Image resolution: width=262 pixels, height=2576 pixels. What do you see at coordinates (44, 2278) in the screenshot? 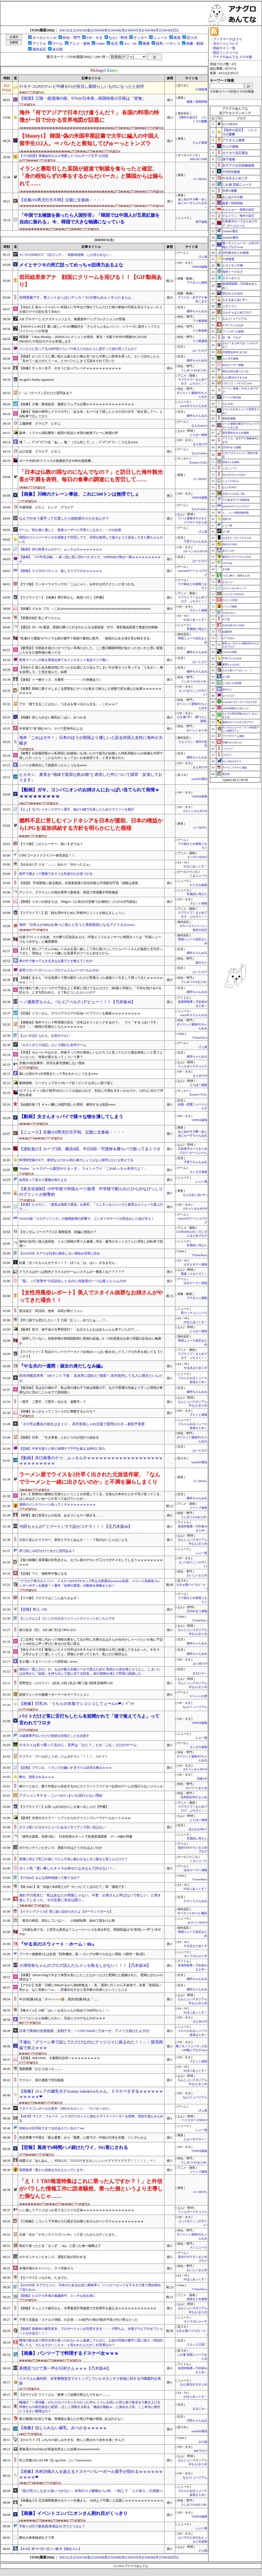
I see `【モバマス】ぷちかれ、たまげた。` at bounding box center [44, 2278].